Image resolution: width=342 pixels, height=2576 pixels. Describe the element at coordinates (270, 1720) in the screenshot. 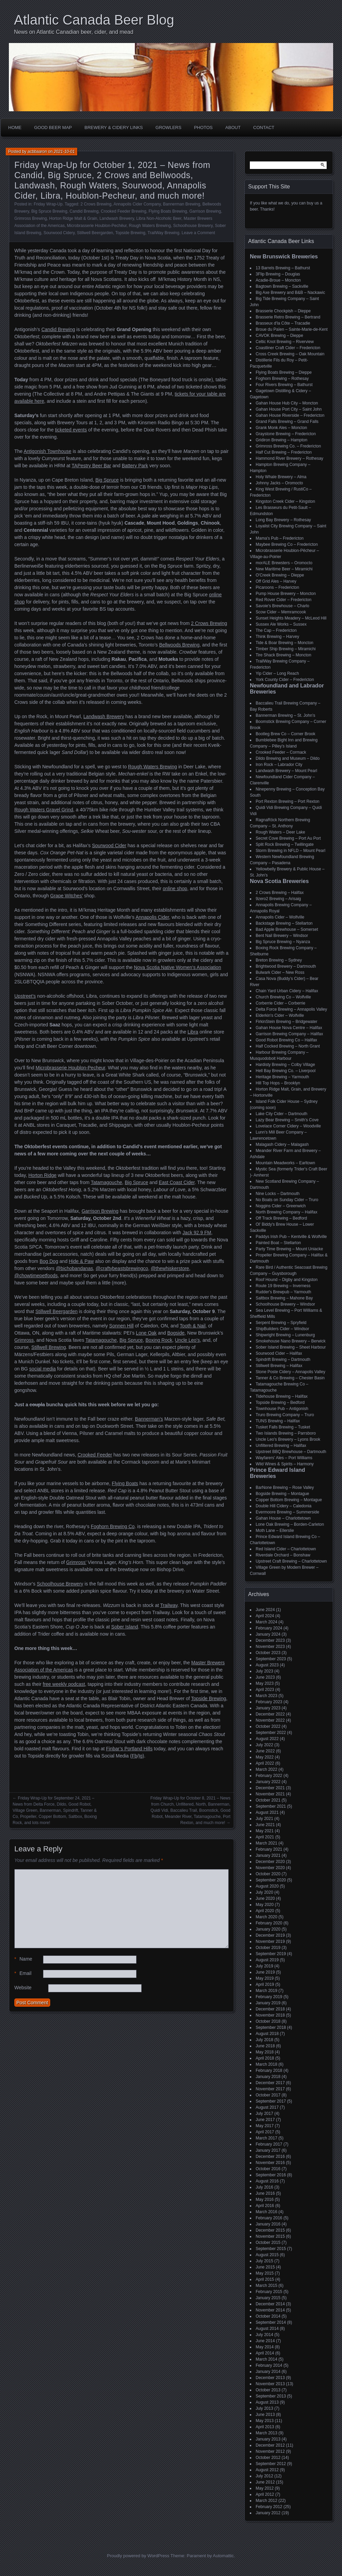

I see `November 2022` at that location.